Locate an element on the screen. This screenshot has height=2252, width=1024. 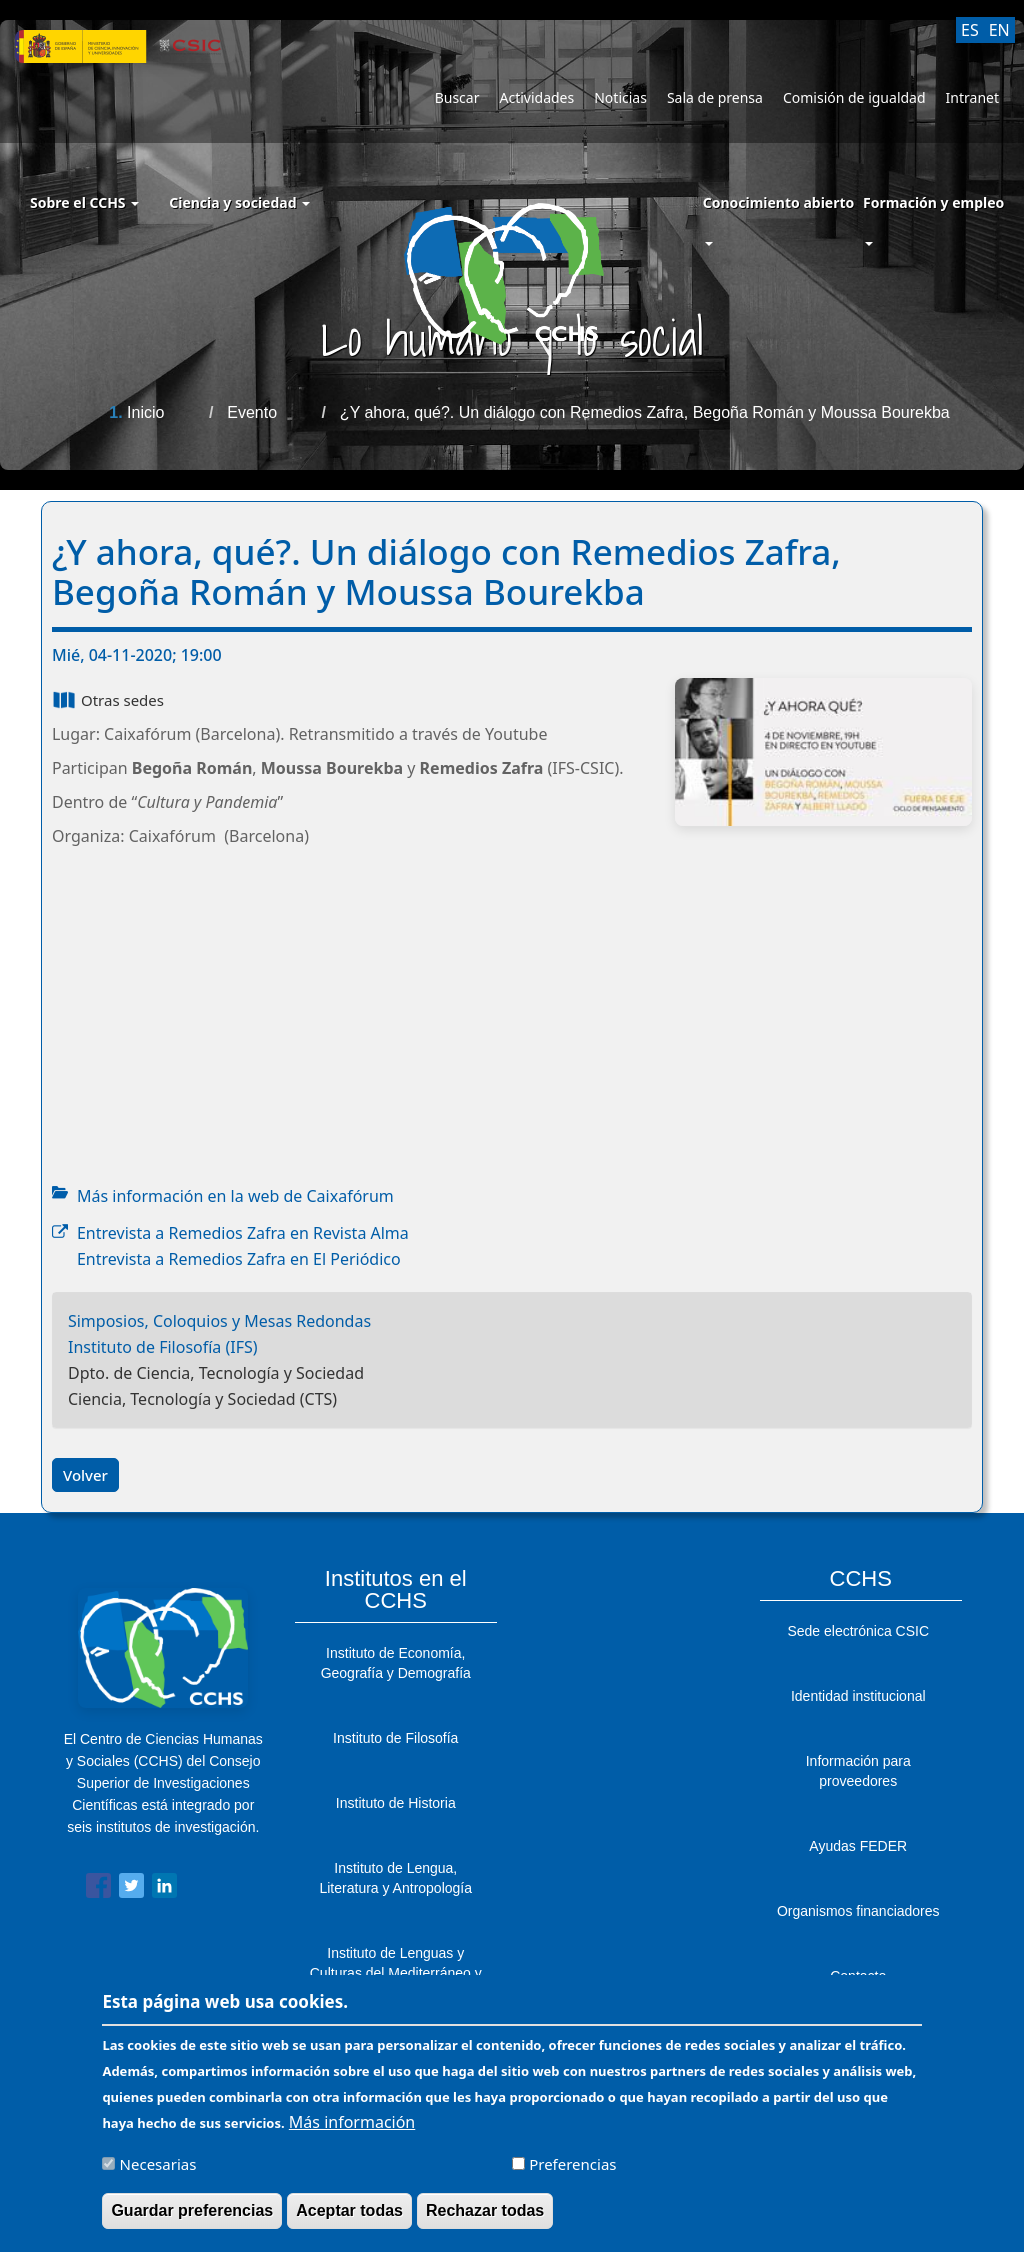
Sede electrónica CSIC is located at coordinates (858, 1631).